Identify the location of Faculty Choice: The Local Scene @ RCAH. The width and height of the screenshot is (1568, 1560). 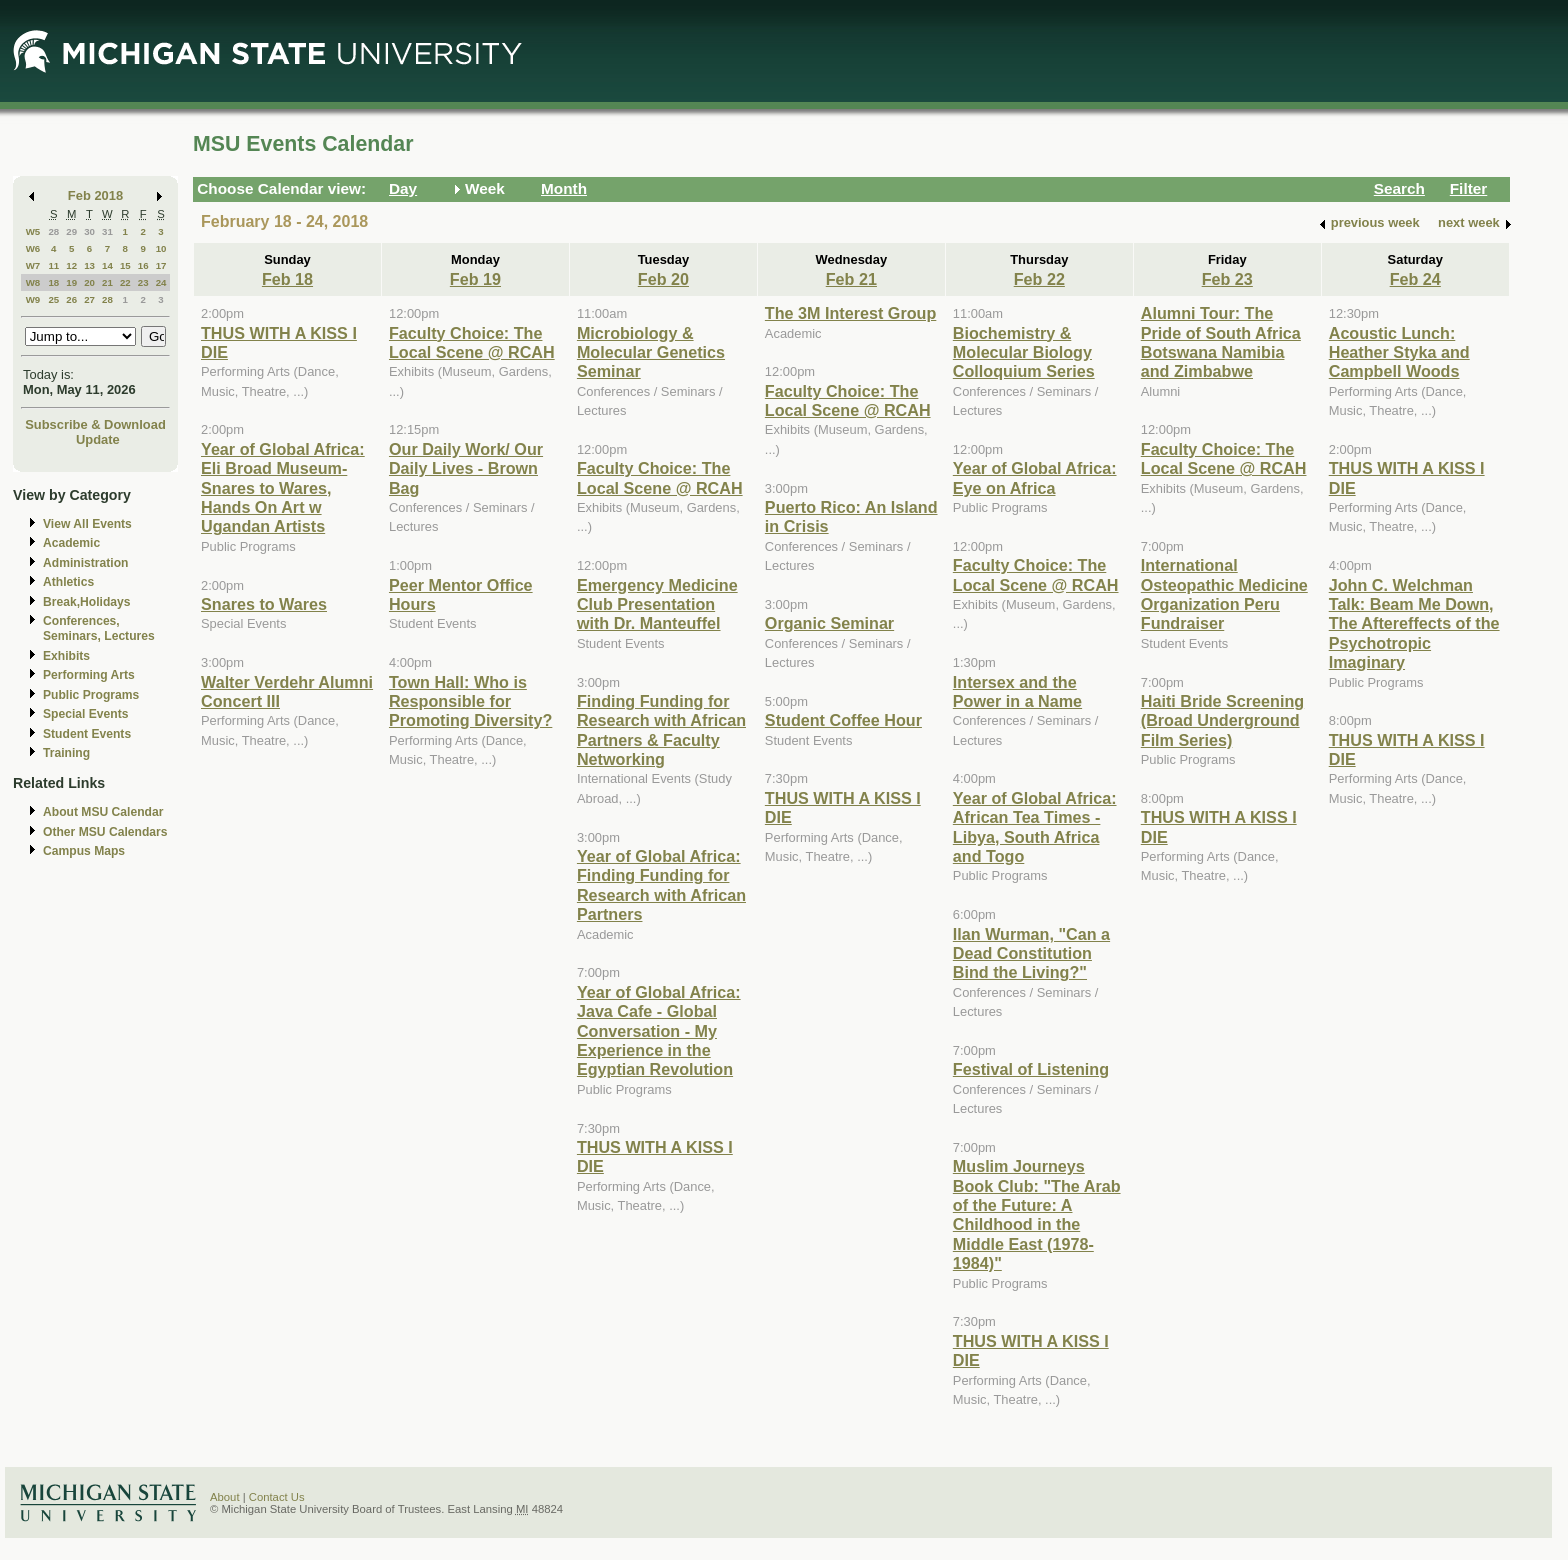
(472, 342).